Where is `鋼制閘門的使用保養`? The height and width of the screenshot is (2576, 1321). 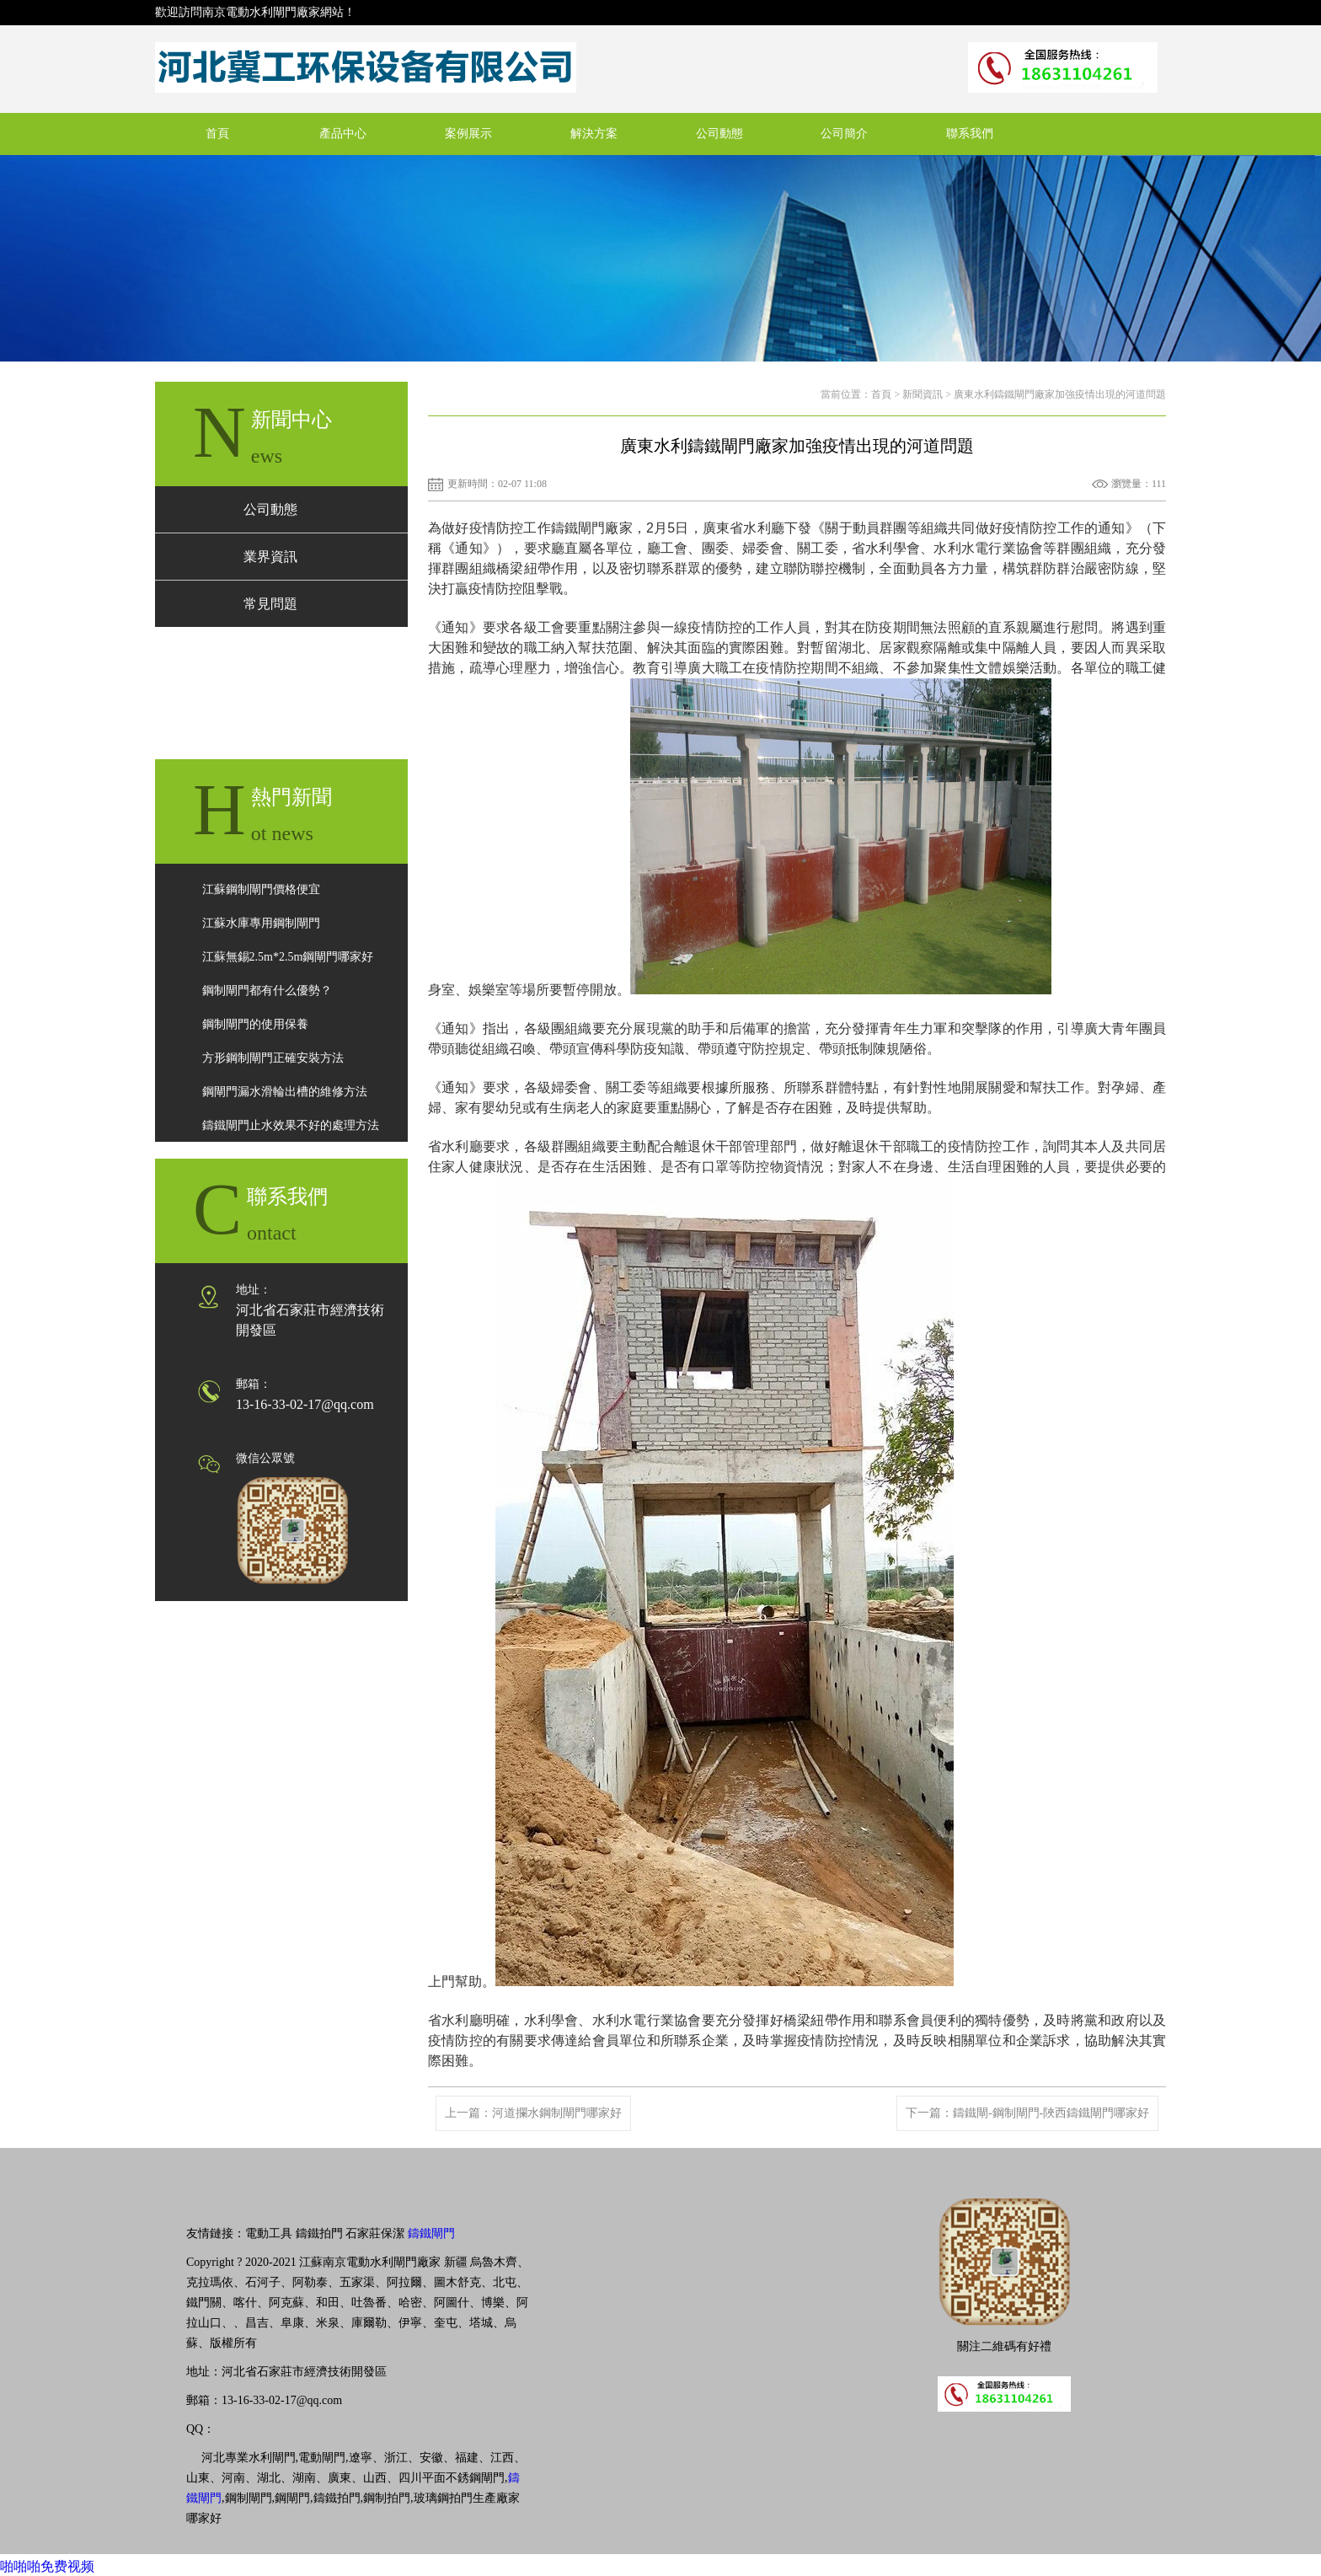 鋼制閘門的使用保養 is located at coordinates (255, 1024).